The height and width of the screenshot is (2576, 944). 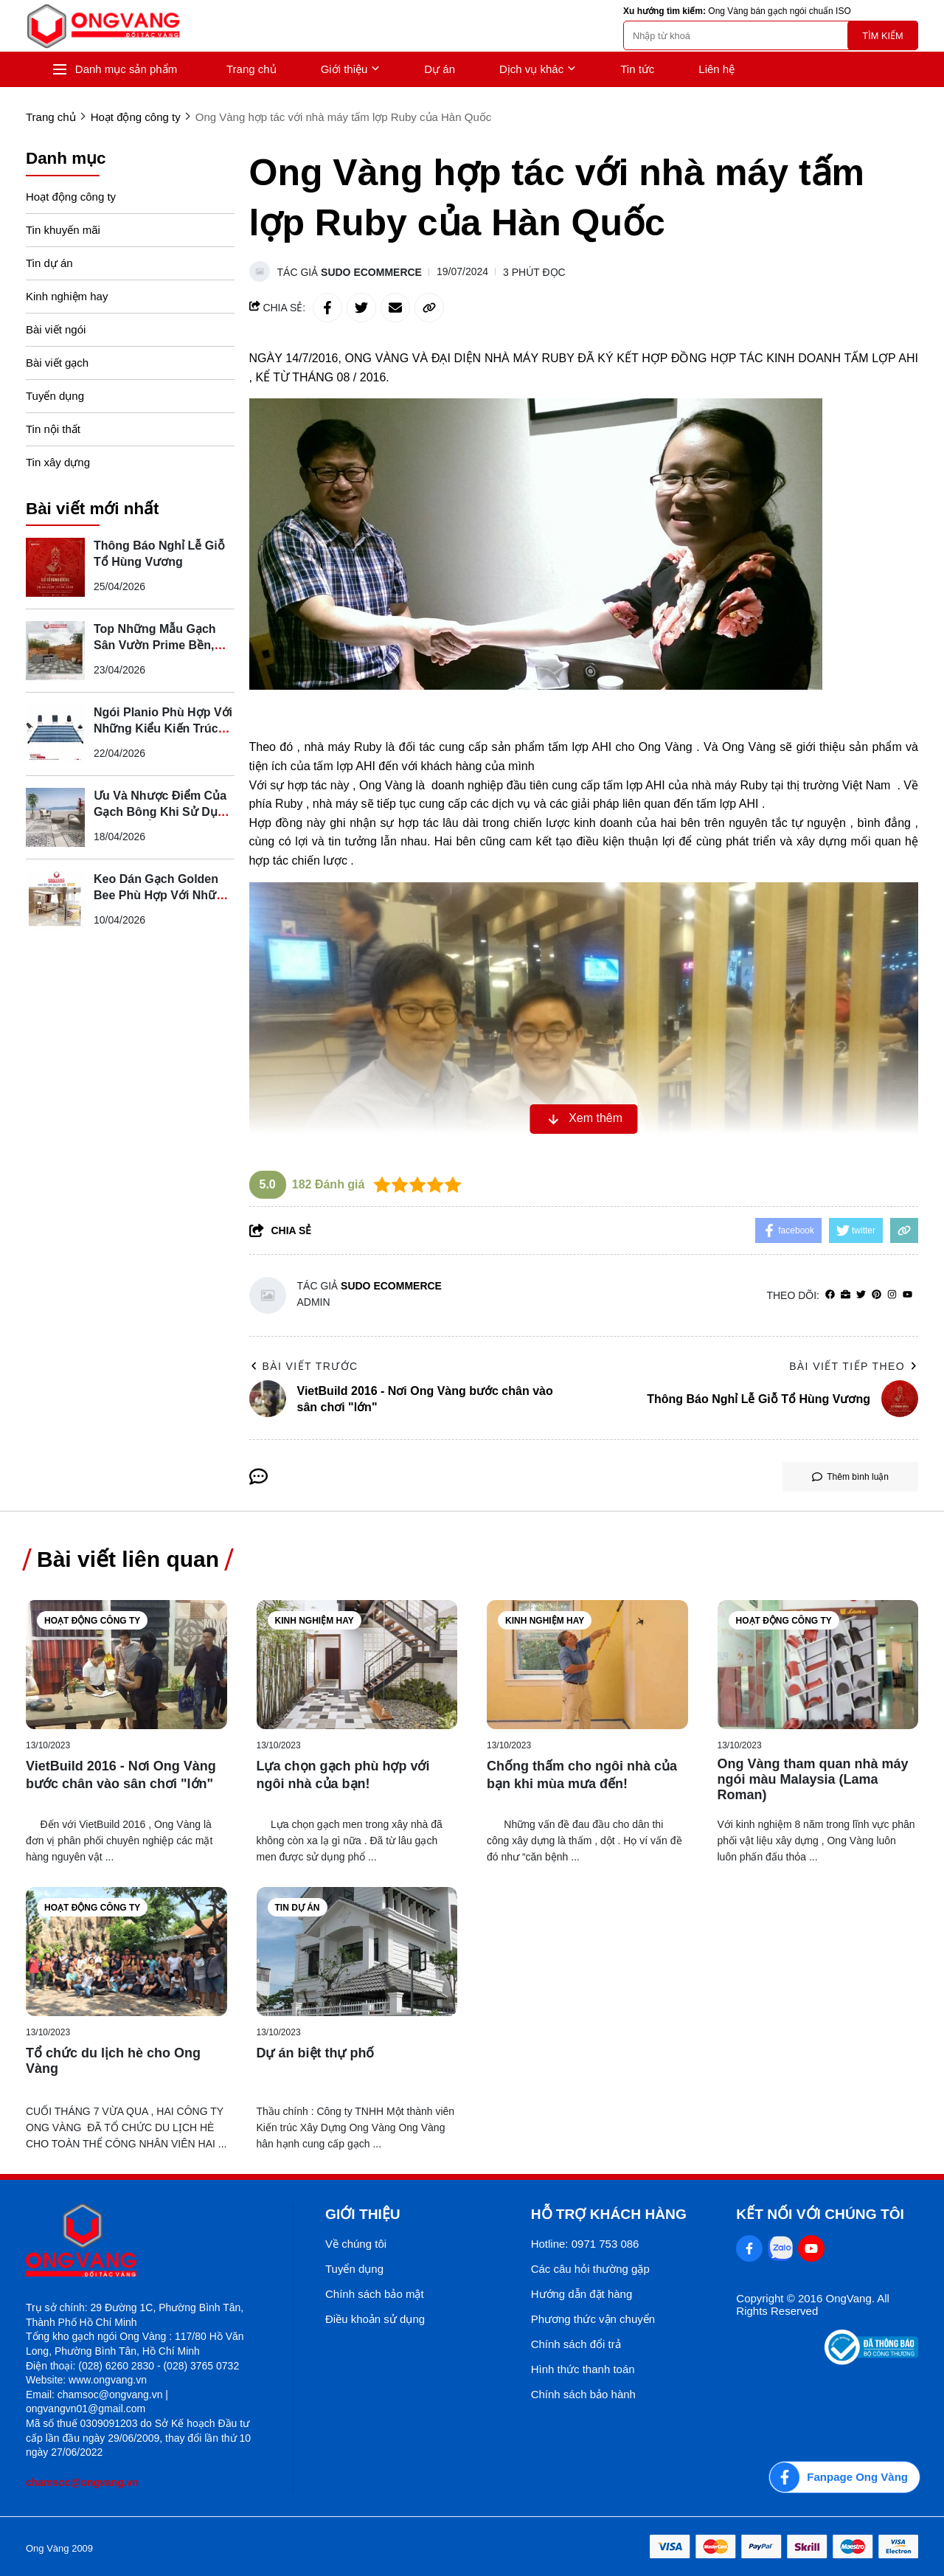 What do you see at coordinates (716, 69) in the screenshot?
I see `Liên hệ` at bounding box center [716, 69].